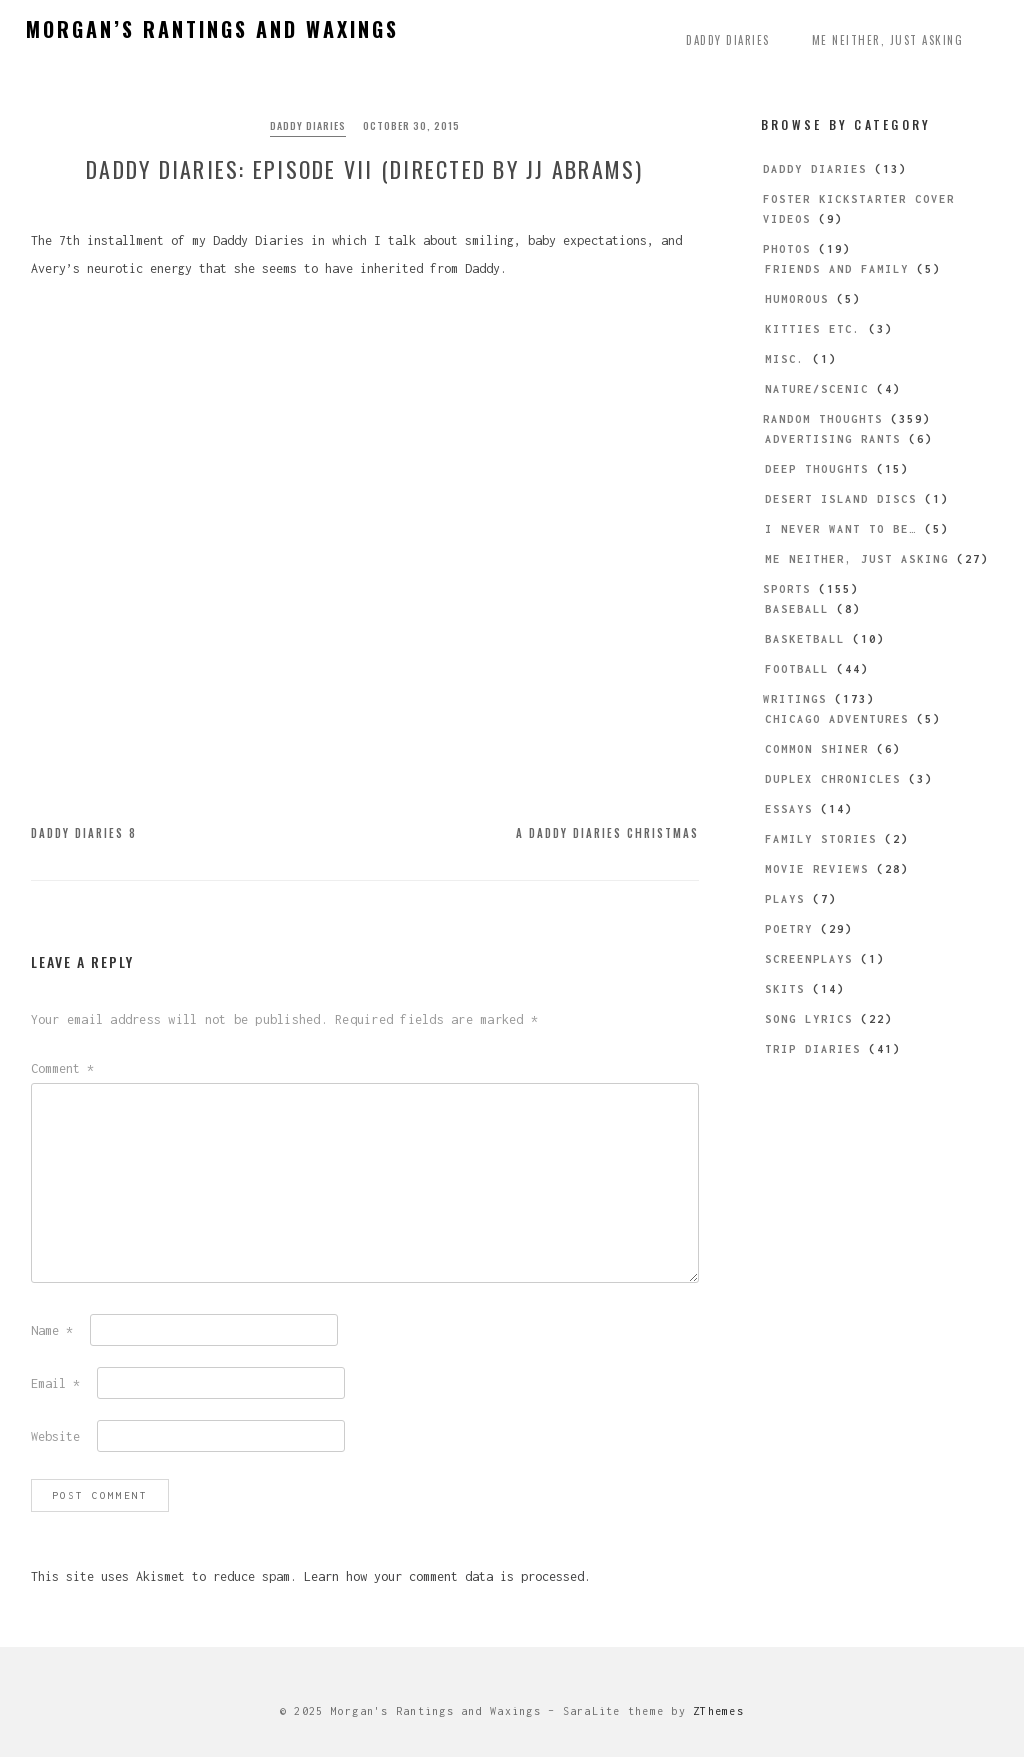 This screenshot has width=1024, height=1757. What do you see at coordinates (62, 1068) in the screenshot?
I see `Comment` at bounding box center [62, 1068].